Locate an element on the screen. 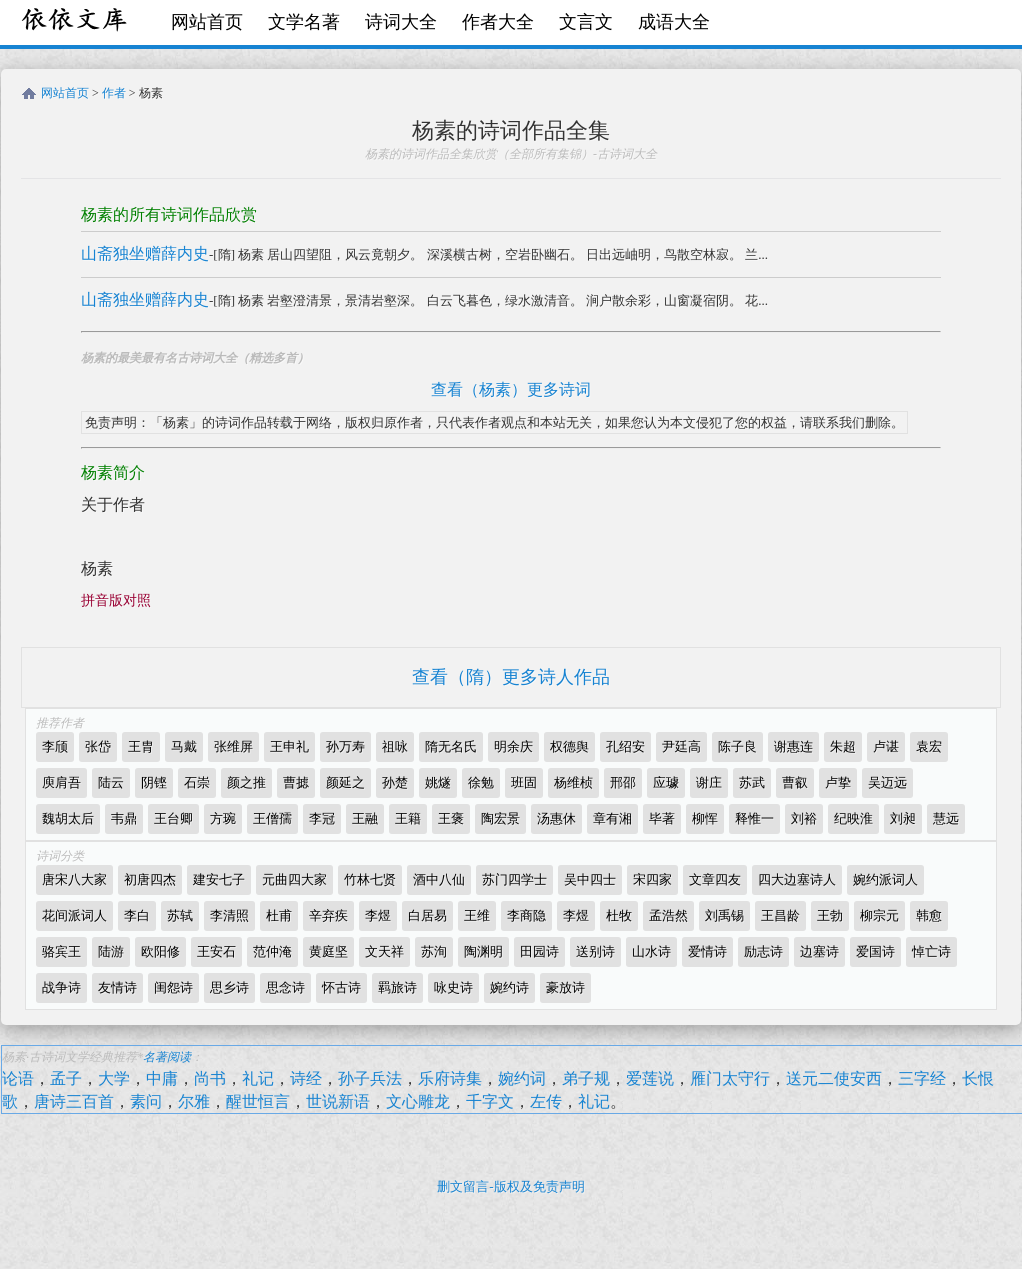 Image resolution: width=1022 pixels, height=1269 pixels. 李清照 is located at coordinates (229, 915).